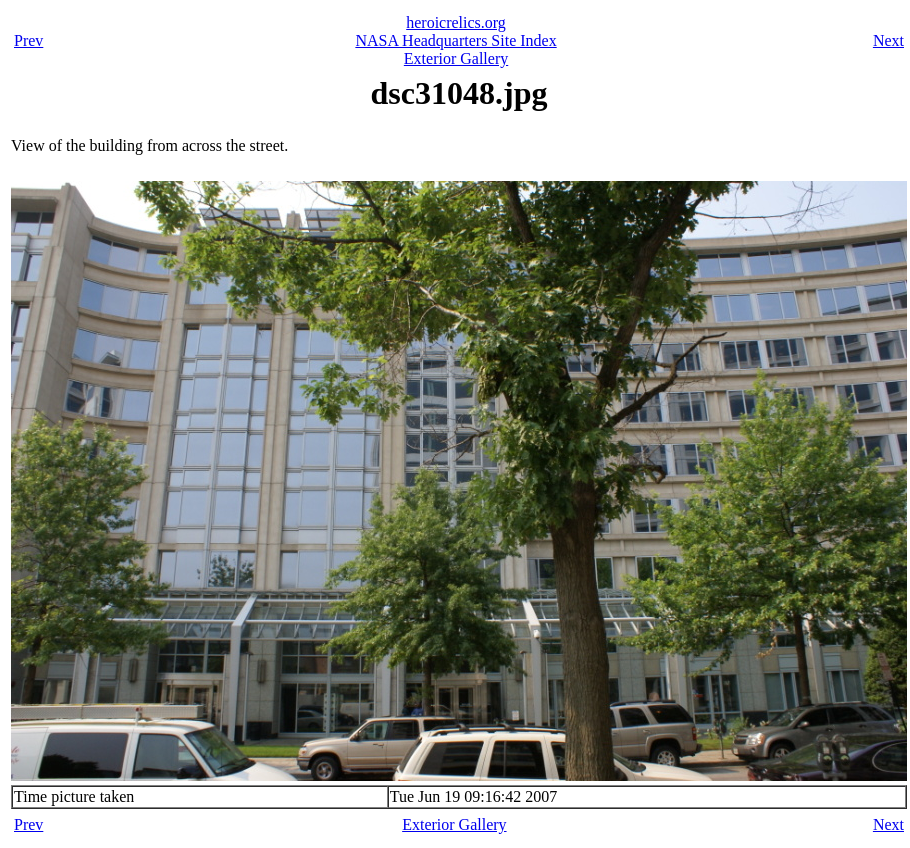  Describe the element at coordinates (888, 40) in the screenshot. I see `Next` at that location.